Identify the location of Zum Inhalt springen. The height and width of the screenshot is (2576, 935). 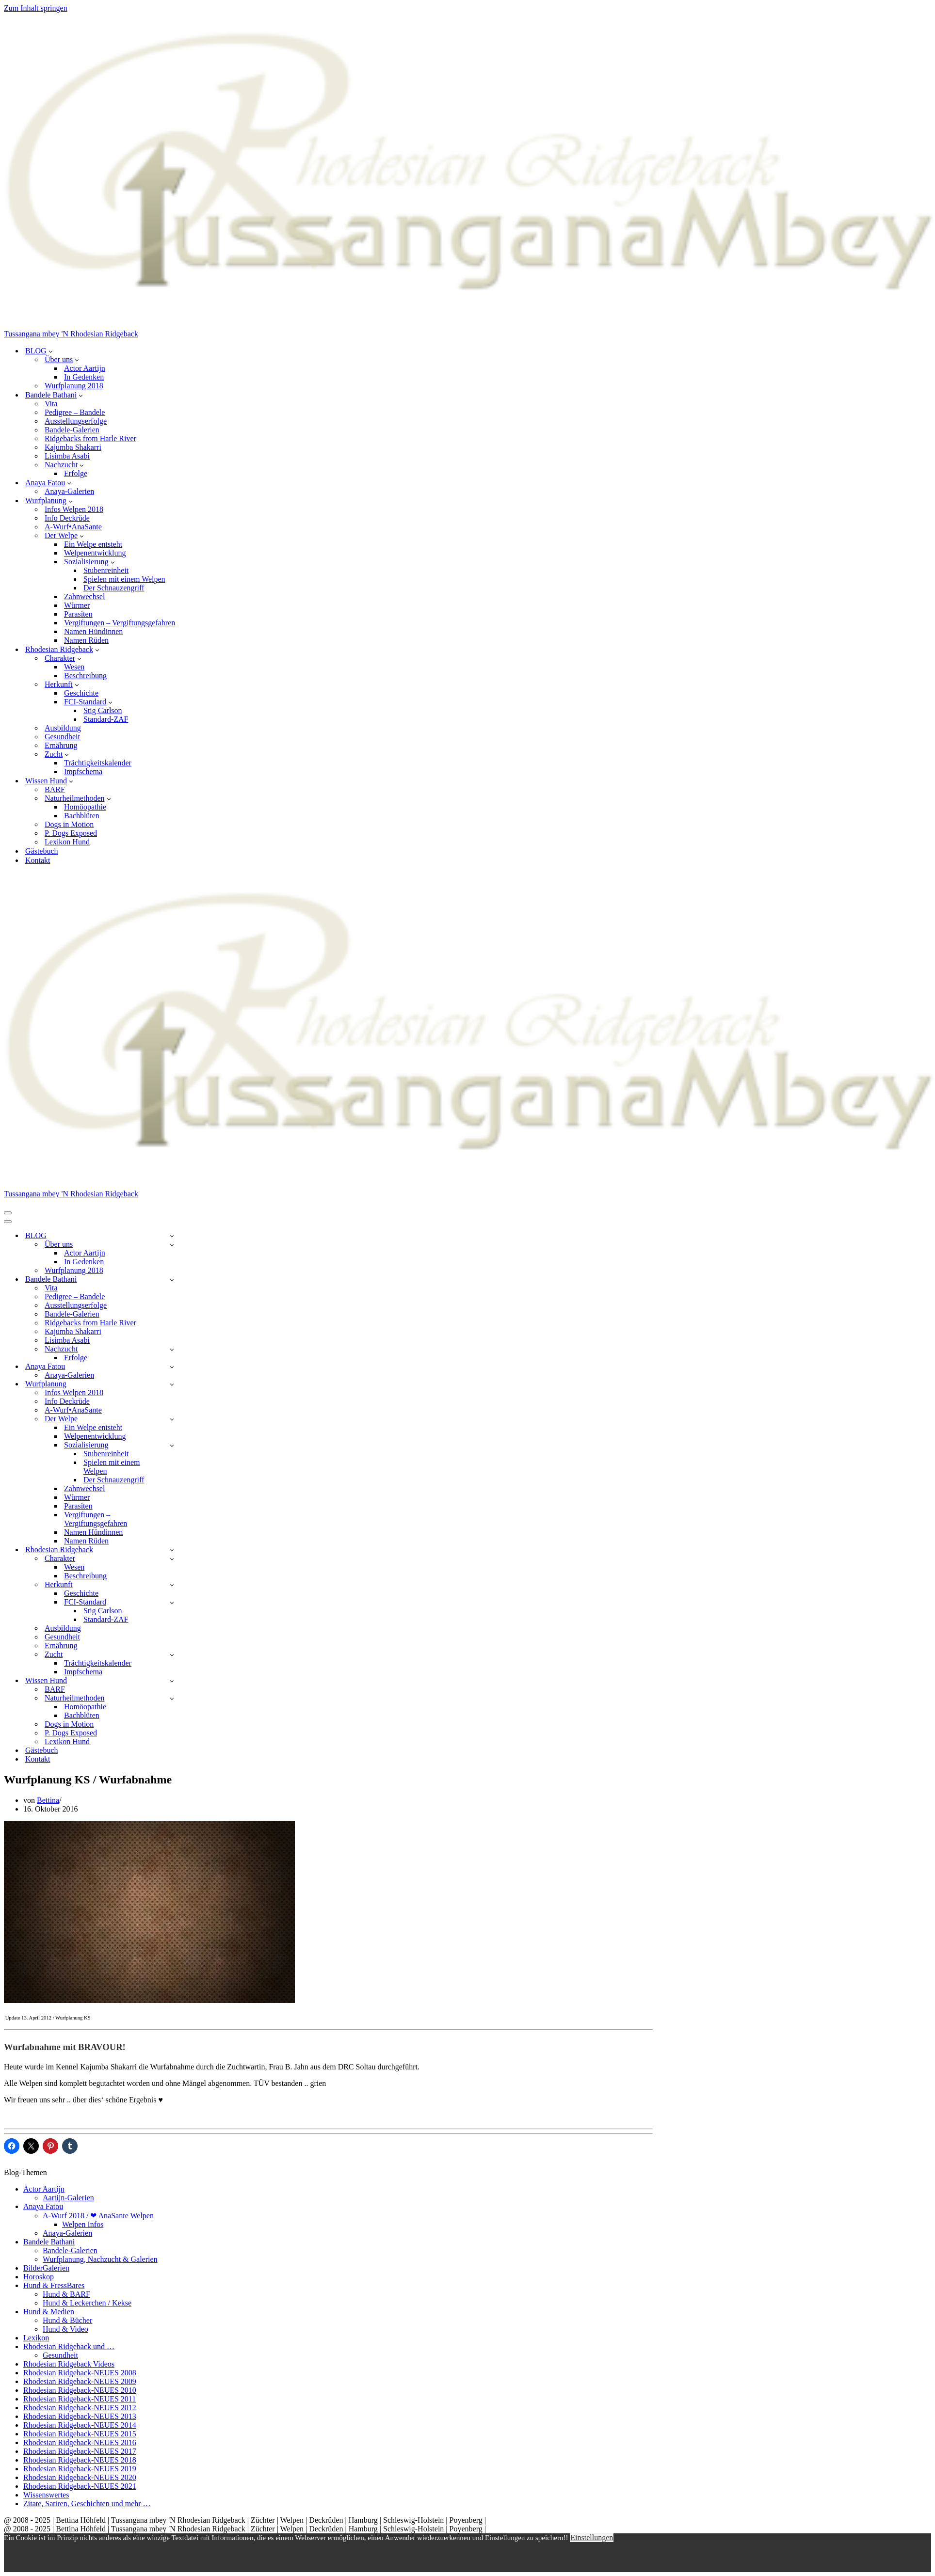
(35, 8).